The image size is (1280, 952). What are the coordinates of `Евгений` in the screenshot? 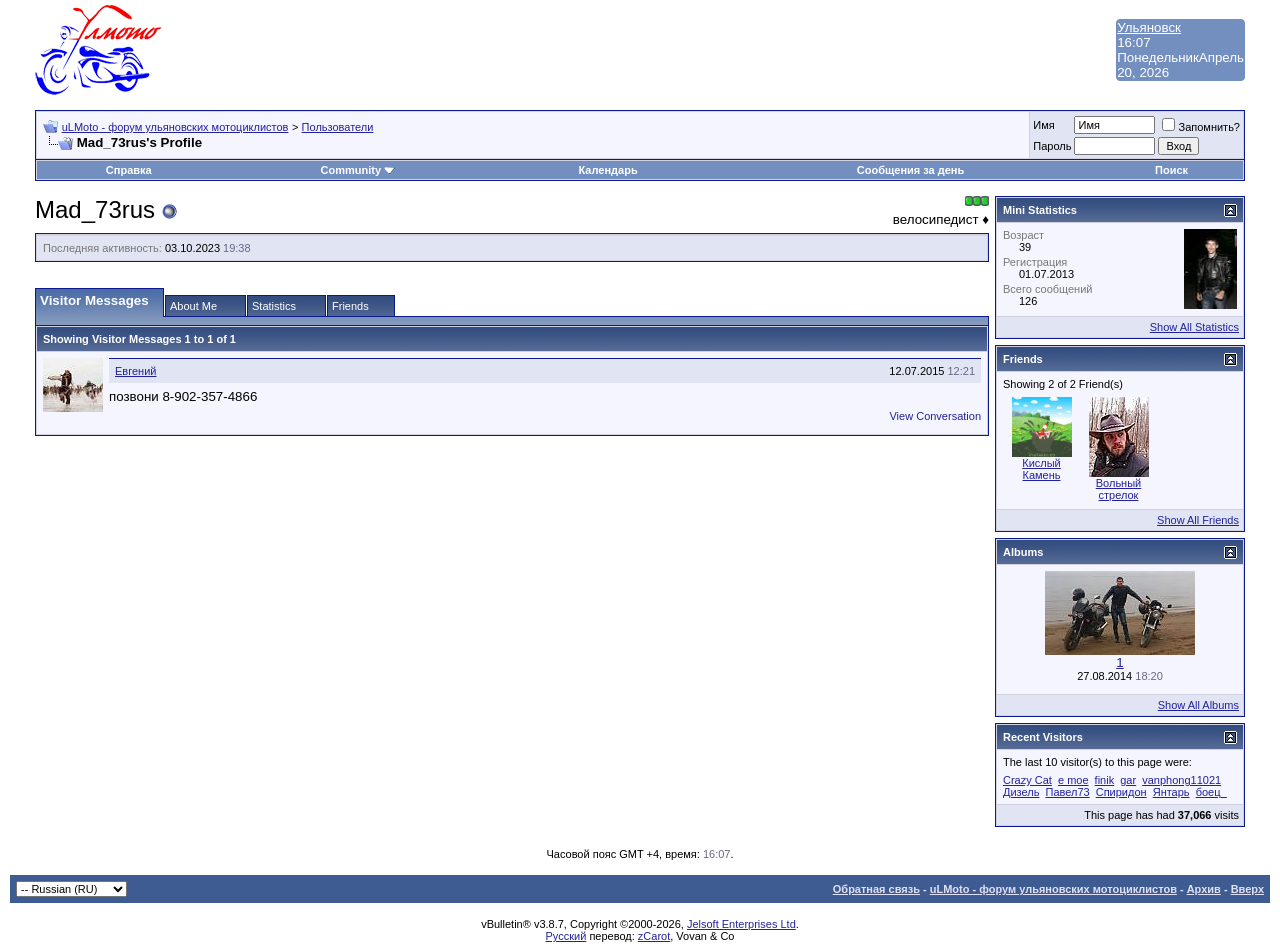 It's located at (135, 371).